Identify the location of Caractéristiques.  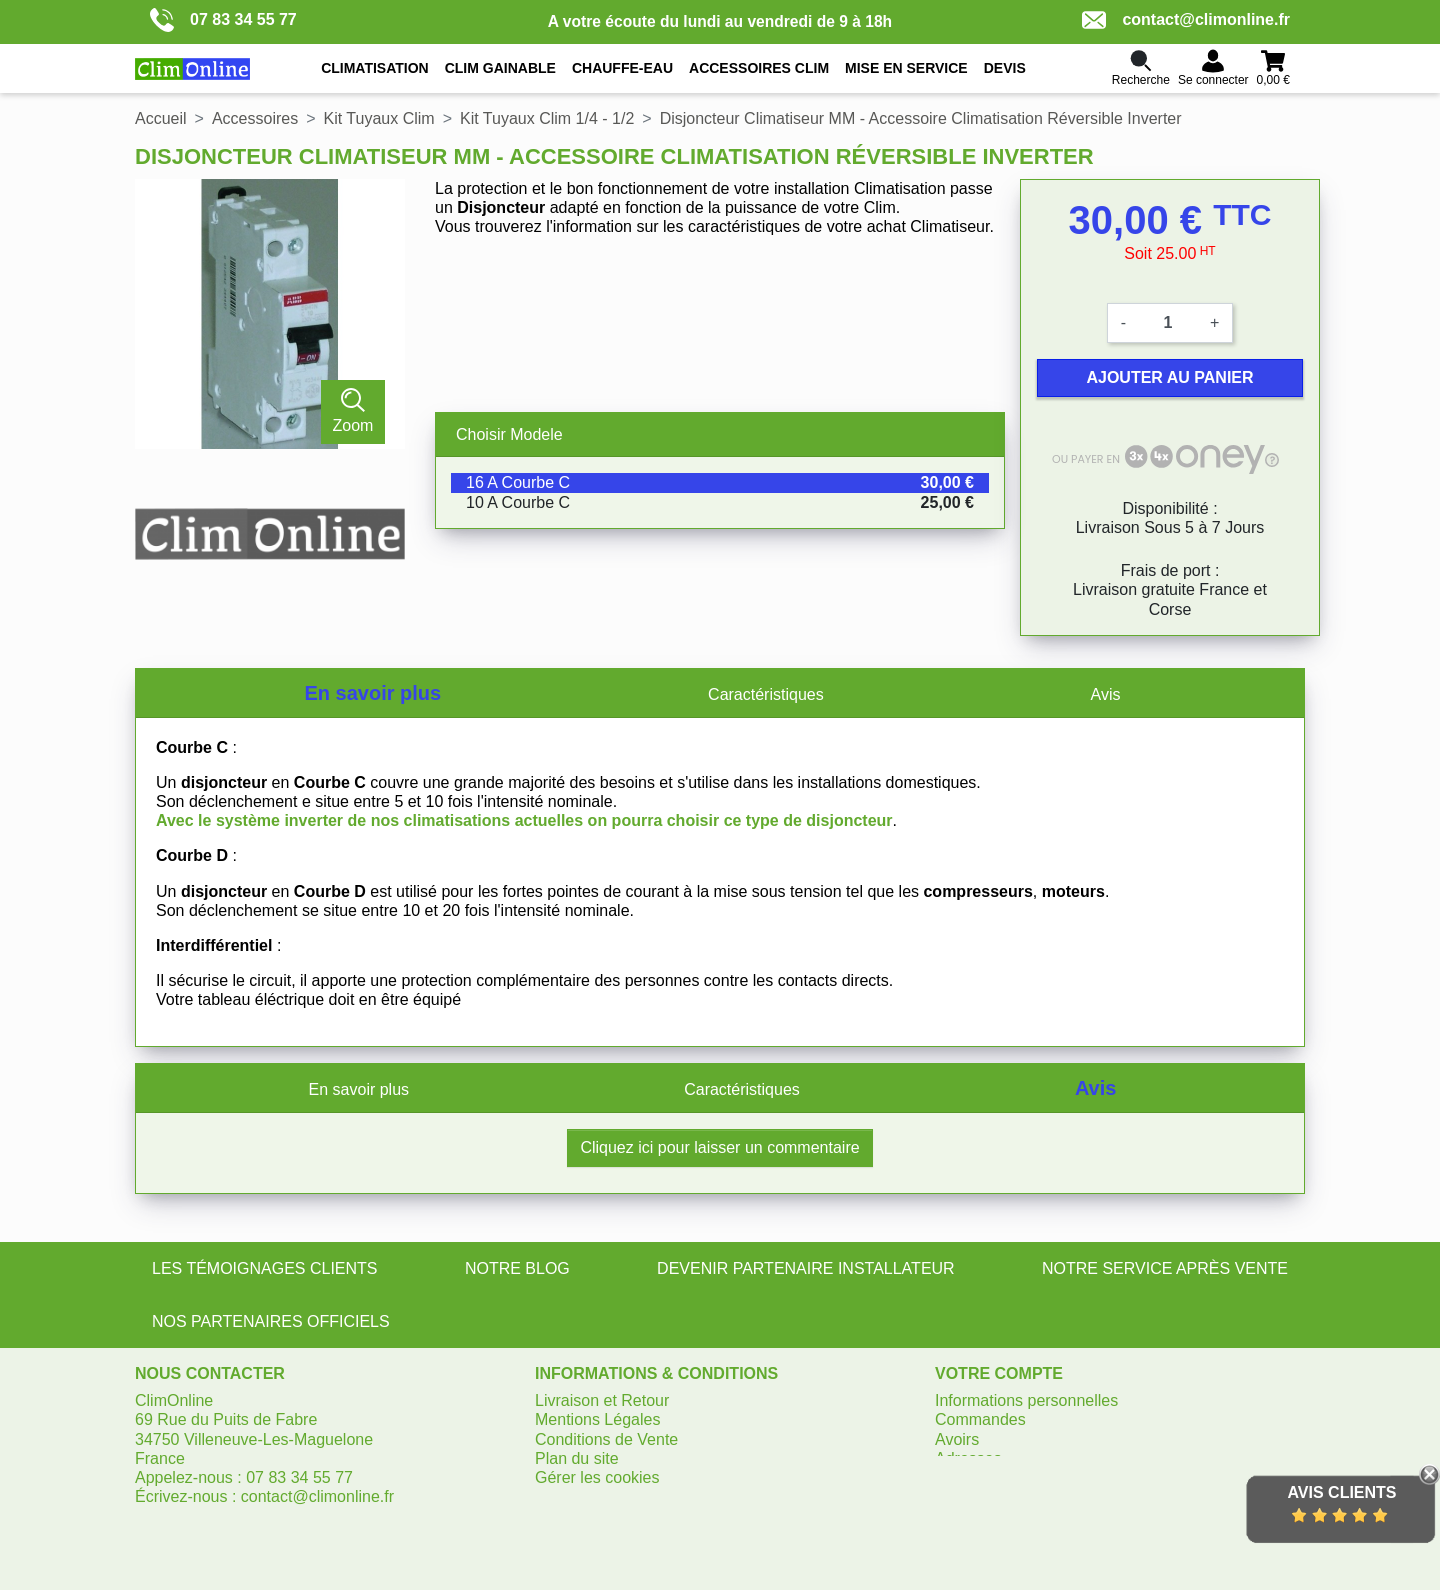
(766, 694).